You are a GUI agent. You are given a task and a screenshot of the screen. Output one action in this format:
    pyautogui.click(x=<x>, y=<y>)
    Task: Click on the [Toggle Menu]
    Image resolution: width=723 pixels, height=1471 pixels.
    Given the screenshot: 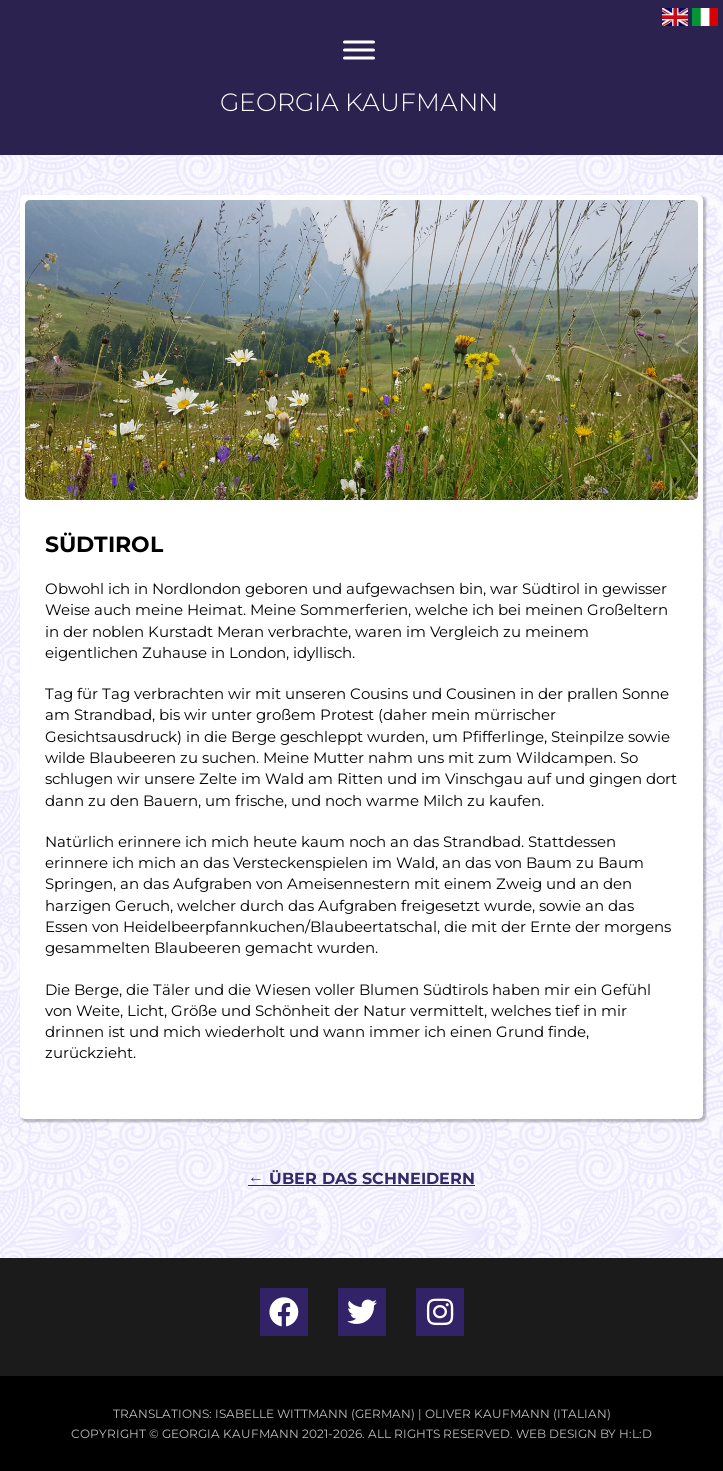 What is the action you would take?
    pyautogui.click(x=359, y=49)
    